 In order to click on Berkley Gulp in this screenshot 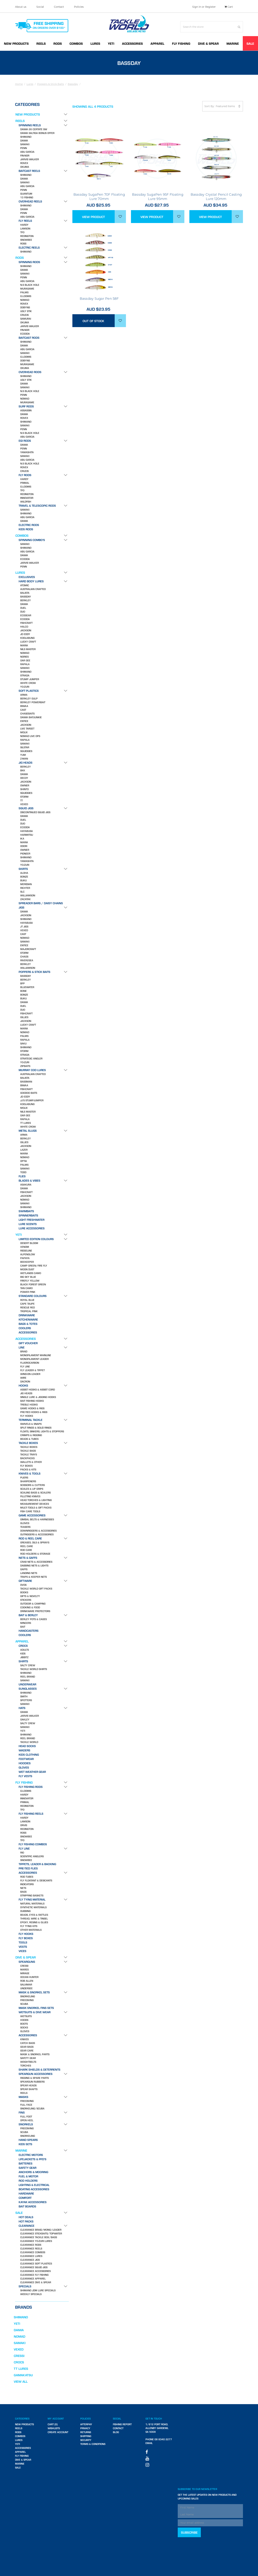, I will do `click(29, 698)`.